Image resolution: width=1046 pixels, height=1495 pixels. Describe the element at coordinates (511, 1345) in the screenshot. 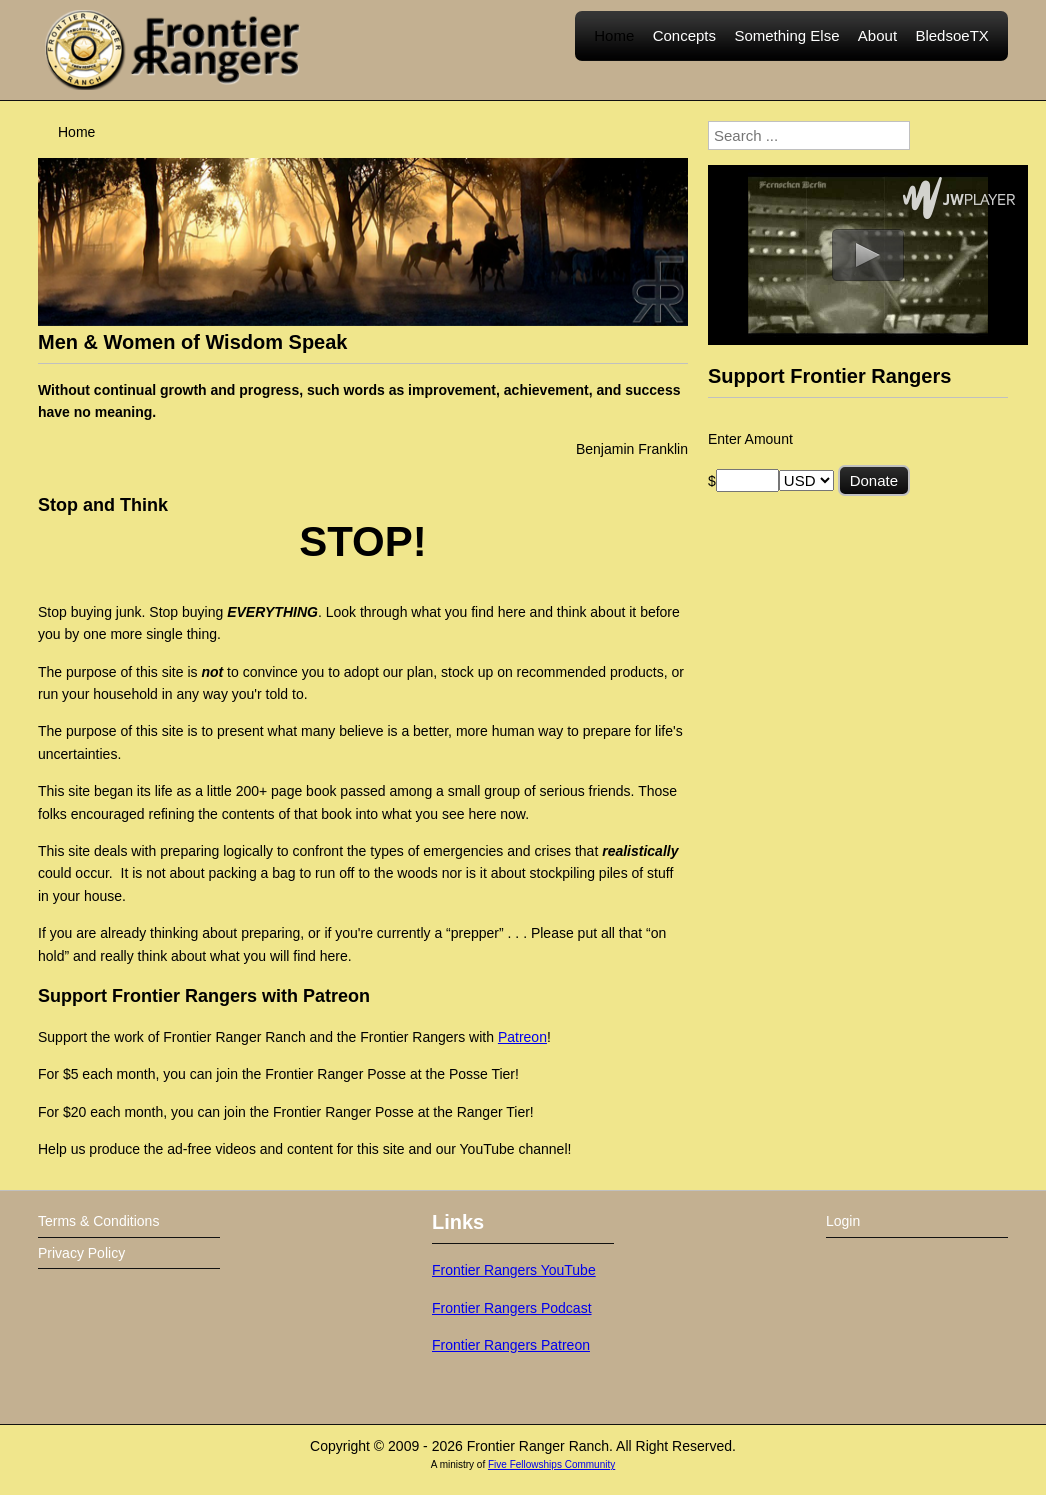

I see `Frontier Rangers Patreon` at that location.